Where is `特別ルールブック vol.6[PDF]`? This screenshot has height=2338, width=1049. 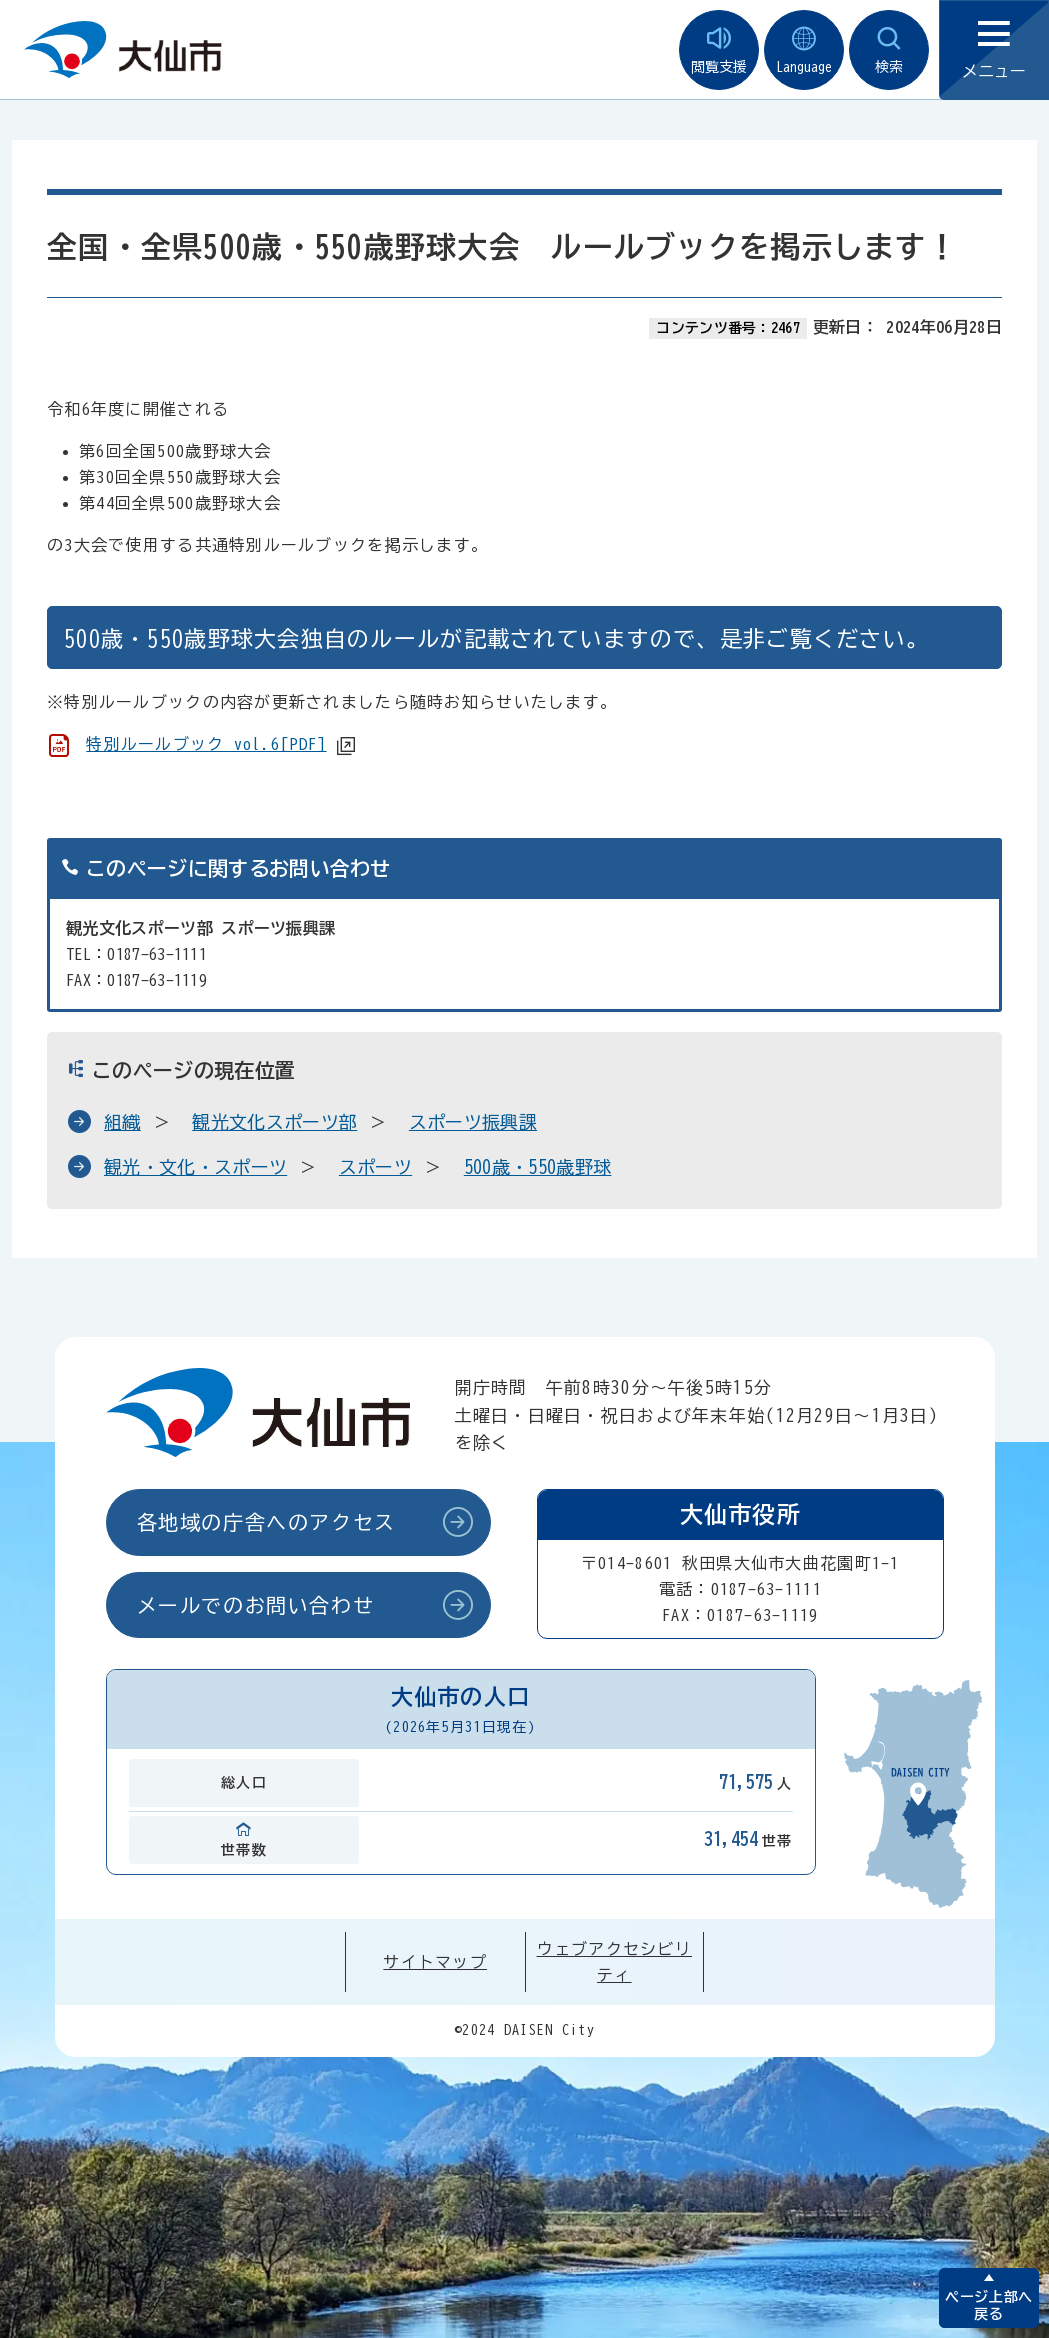 特別ルールブック vol.6[PDF] is located at coordinates (206, 744).